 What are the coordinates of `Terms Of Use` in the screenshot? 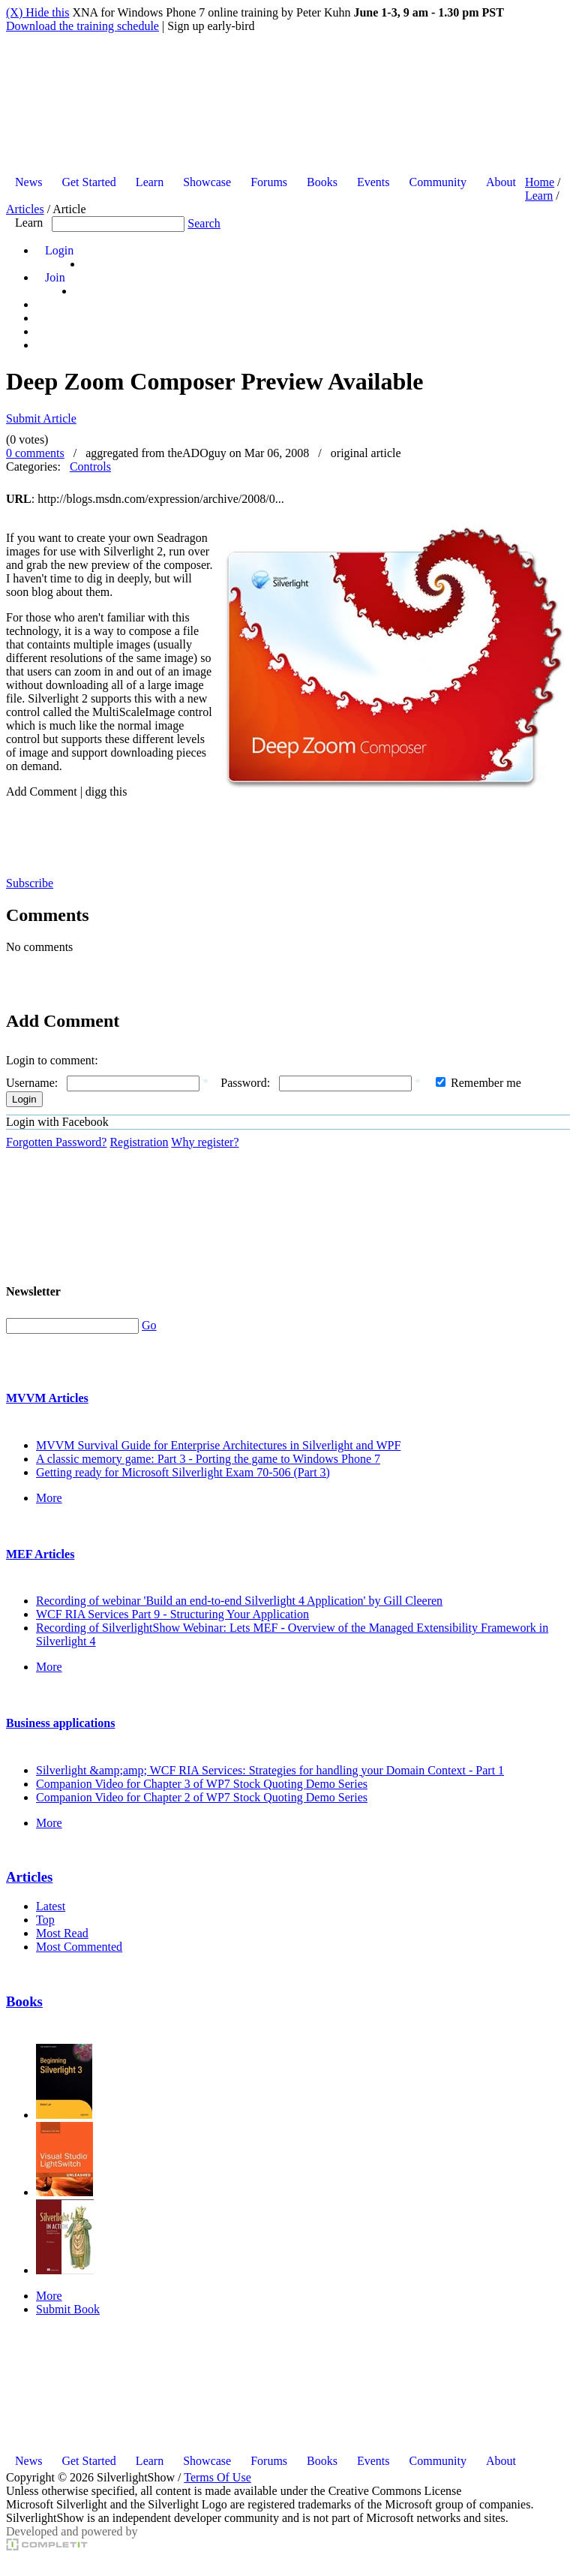 It's located at (217, 2477).